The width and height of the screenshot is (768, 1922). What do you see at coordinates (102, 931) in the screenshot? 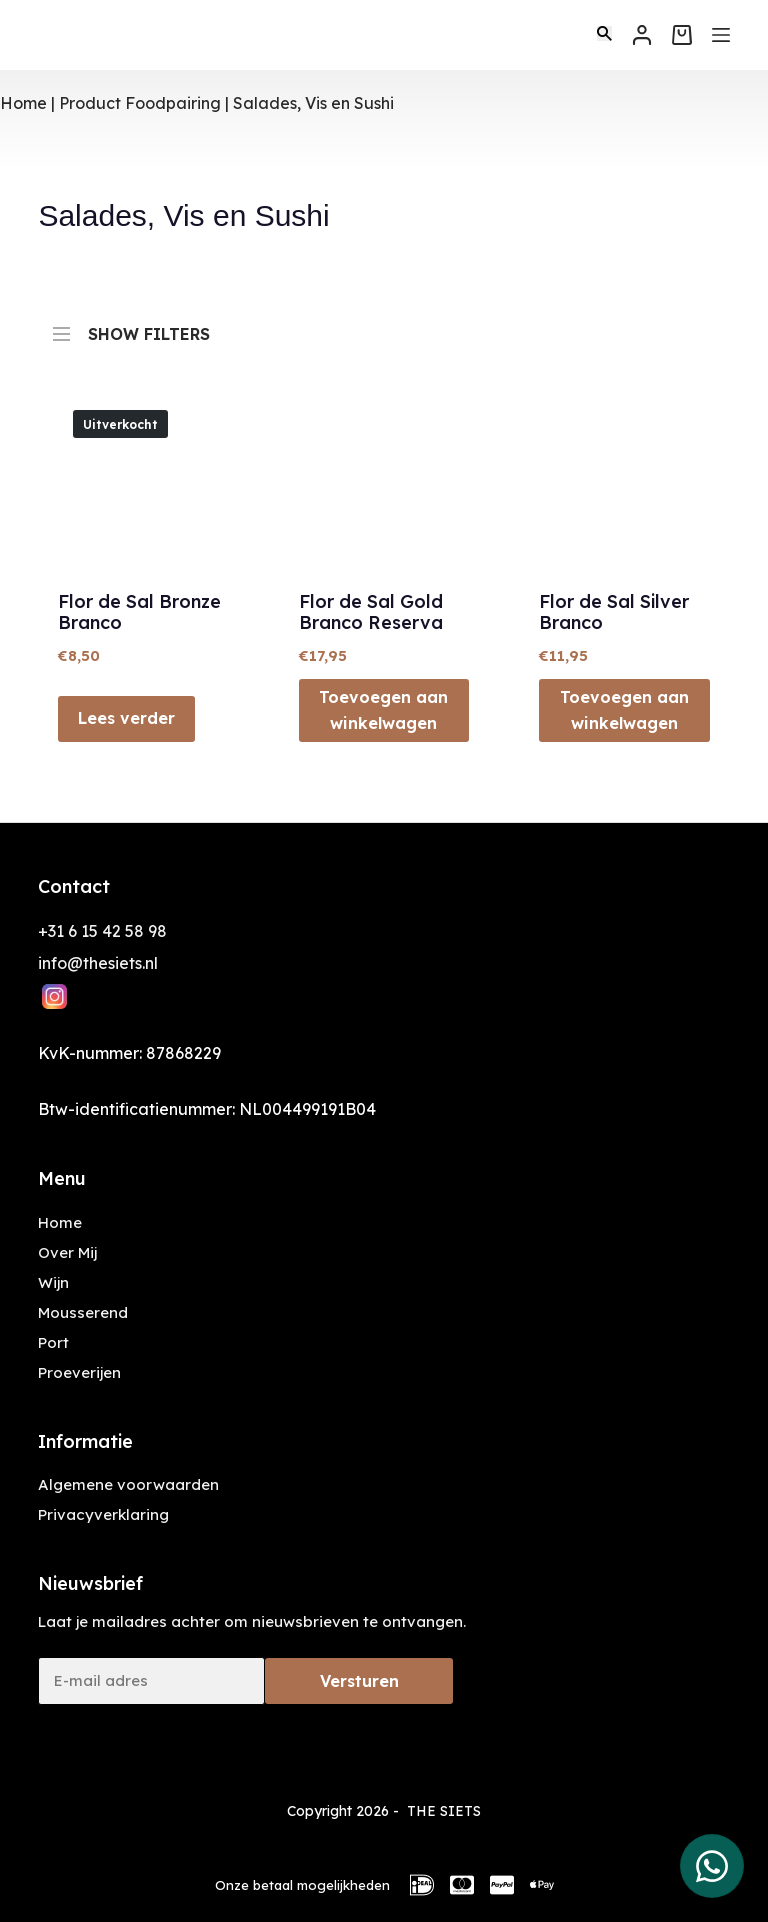
I see `+31 6 15 42 58 98` at bounding box center [102, 931].